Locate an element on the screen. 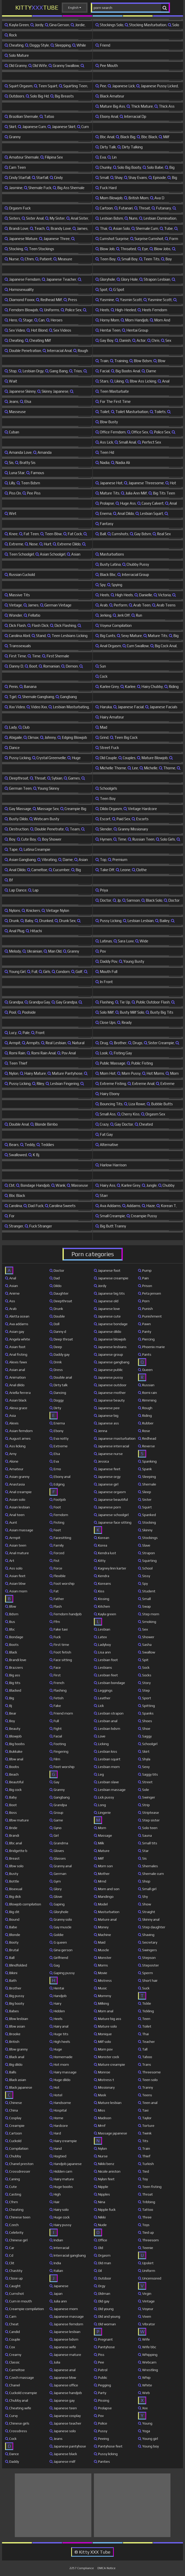 Image resolution: width=185 pixels, height=2576 pixels. Taboo is located at coordinates (145, 2057).